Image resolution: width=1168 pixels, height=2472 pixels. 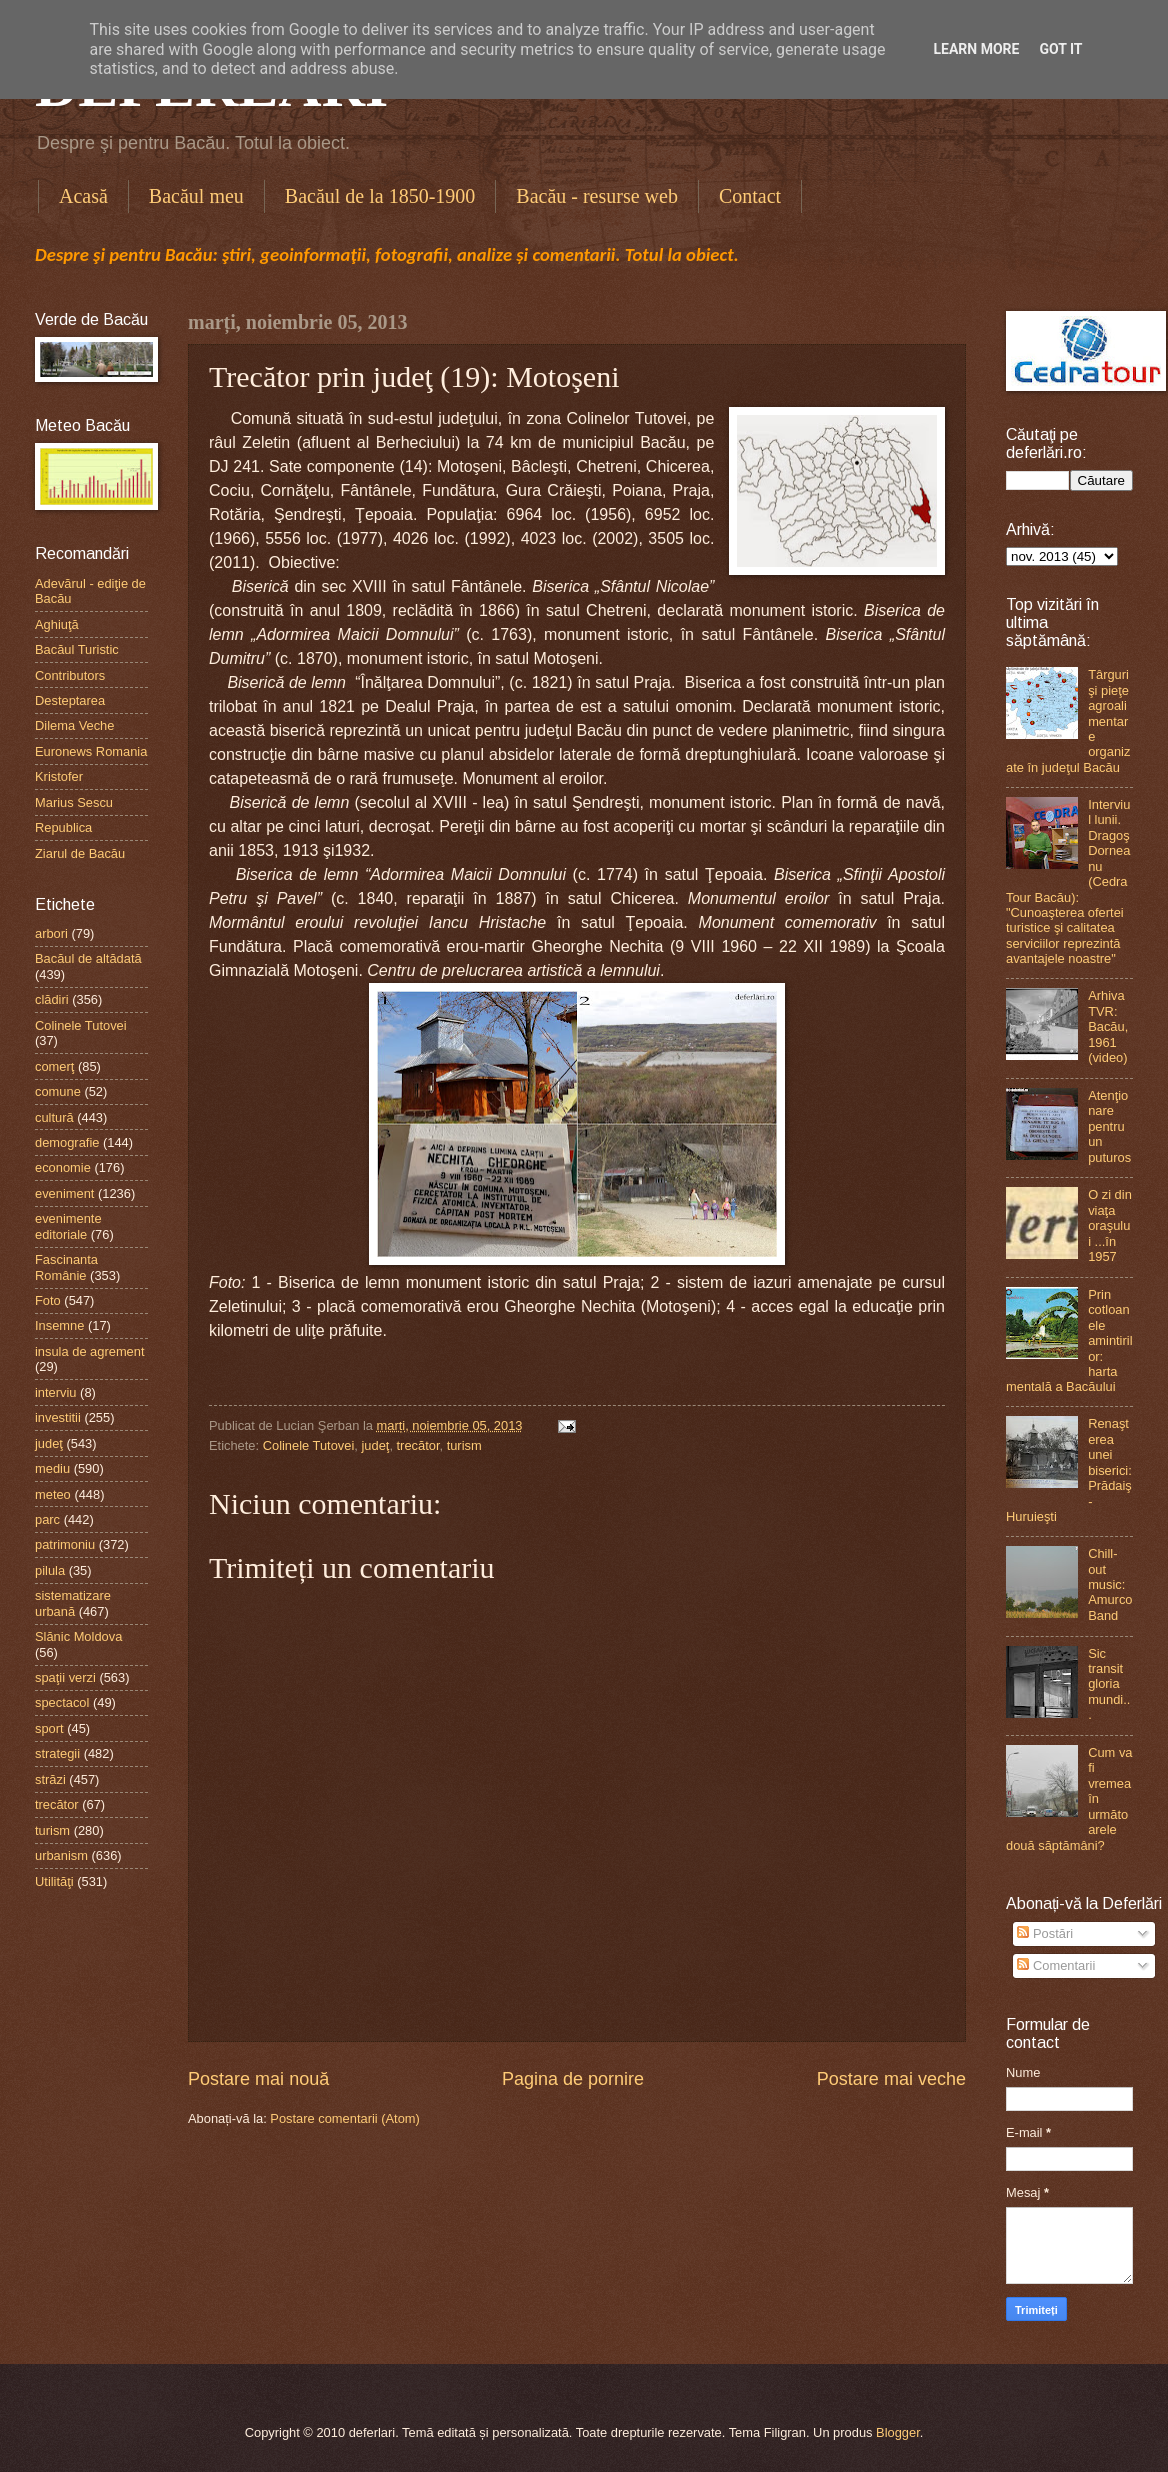 I want to click on Desteptarea, so click(x=70, y=700).